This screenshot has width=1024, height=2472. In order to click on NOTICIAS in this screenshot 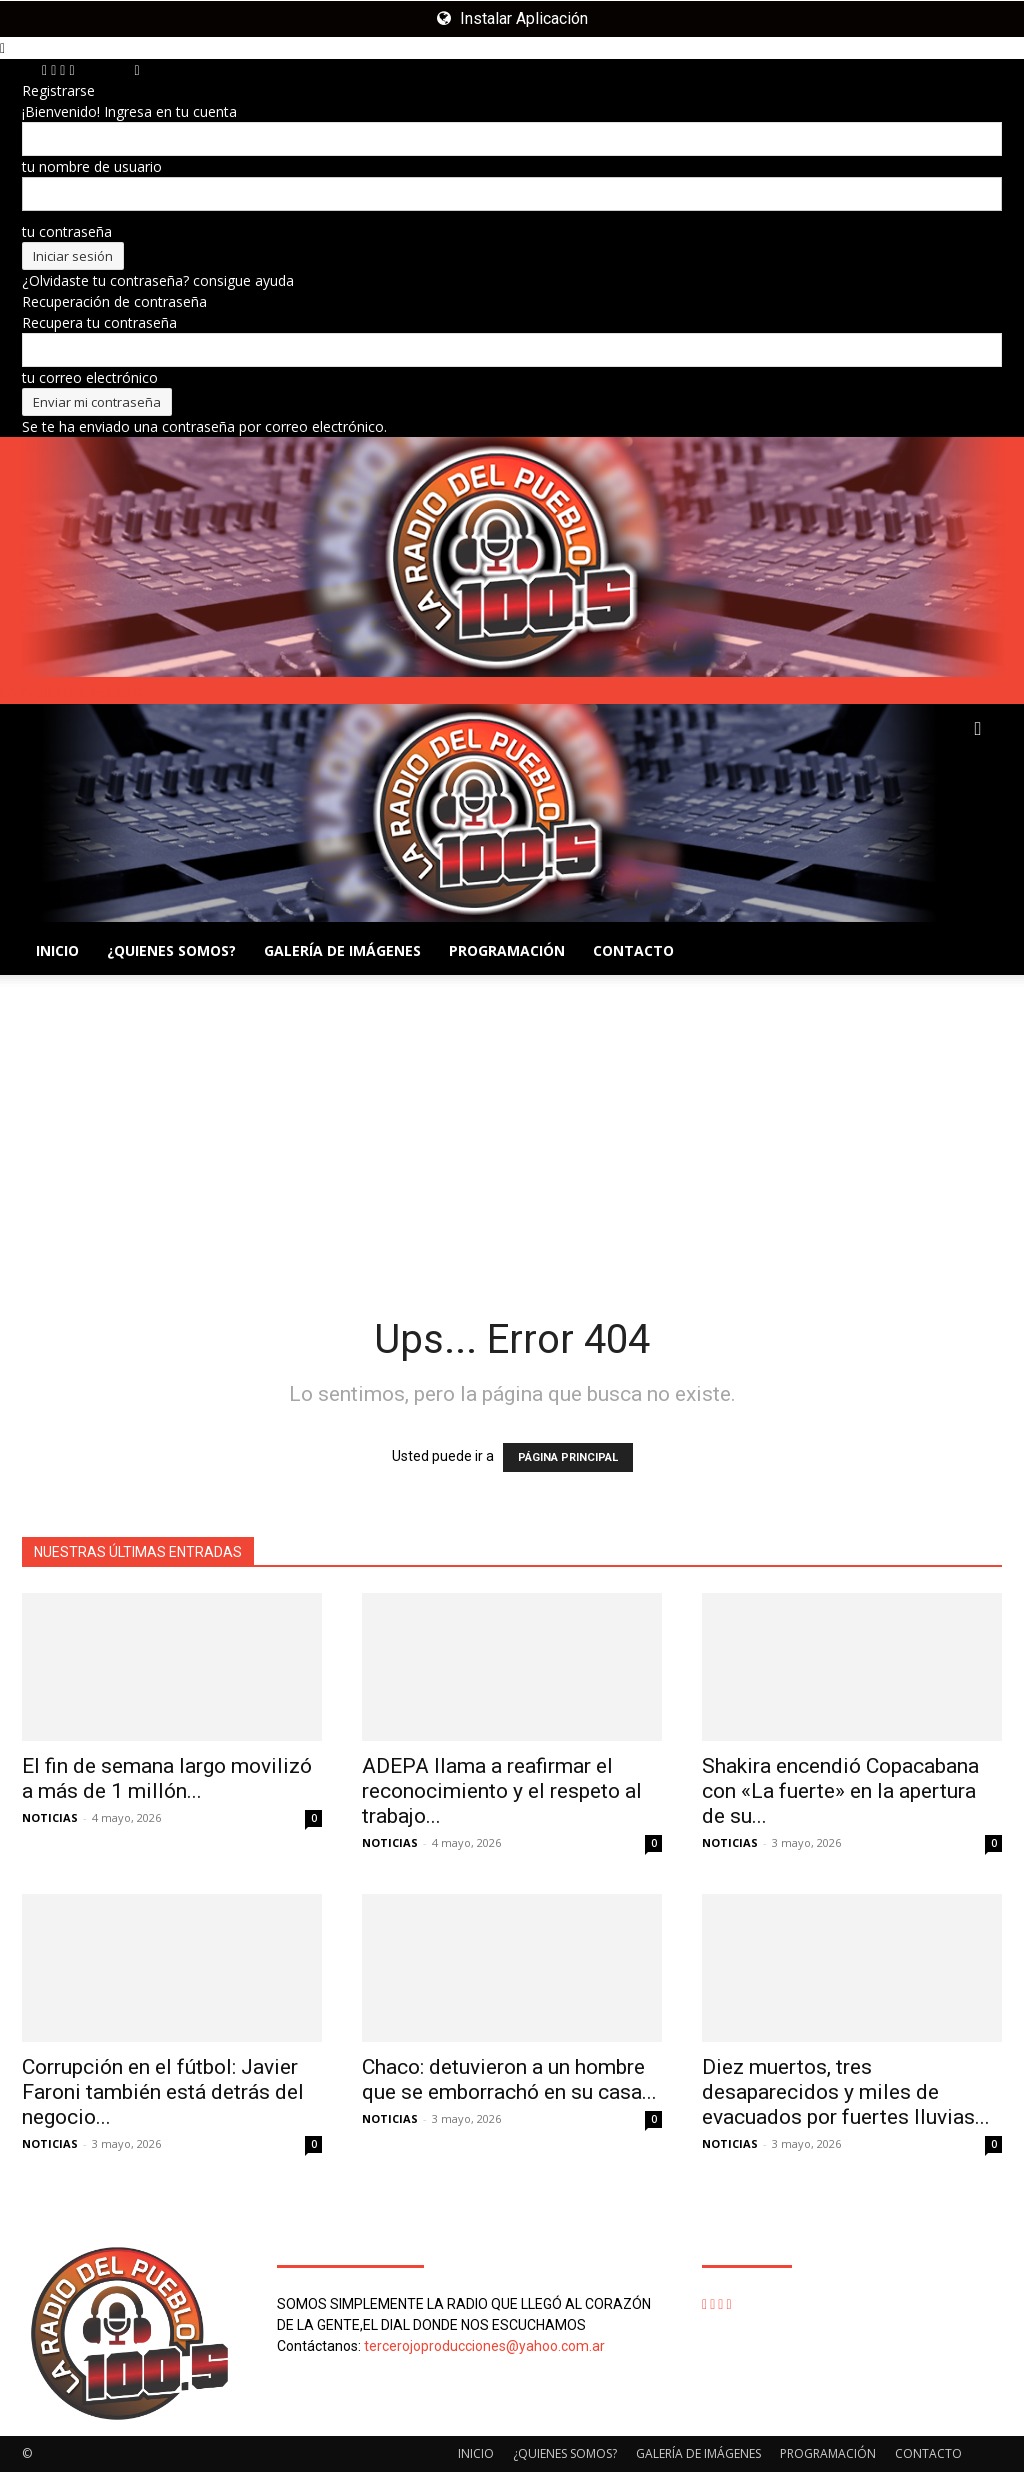, I will do `click(50, 1817)`.